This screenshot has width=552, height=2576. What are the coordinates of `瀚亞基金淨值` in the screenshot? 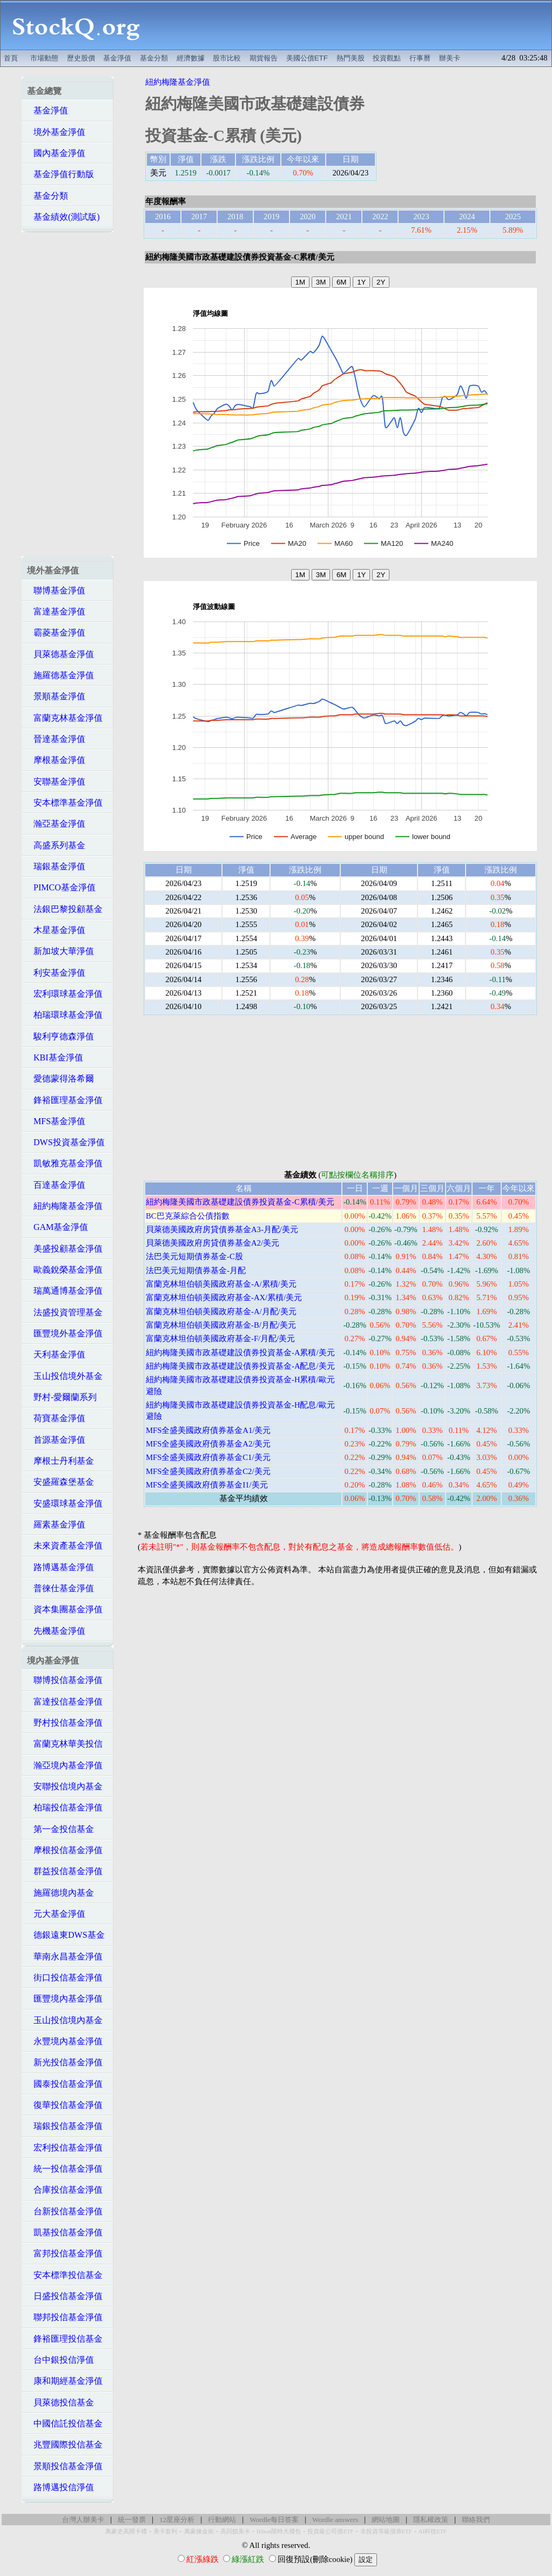 It's located at (56, 823).